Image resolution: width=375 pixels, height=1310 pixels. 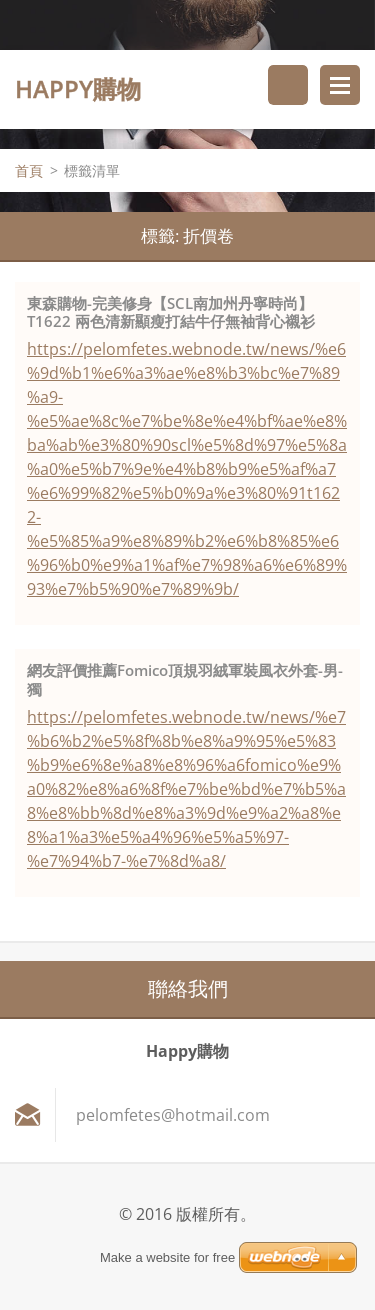 I want to click on 東森購物-完美修身【SCL南加州丹寧時尚】T1622 兩色清新顯瘦打結牛仔無袖背心襯衫, so click(x=171, y=312).